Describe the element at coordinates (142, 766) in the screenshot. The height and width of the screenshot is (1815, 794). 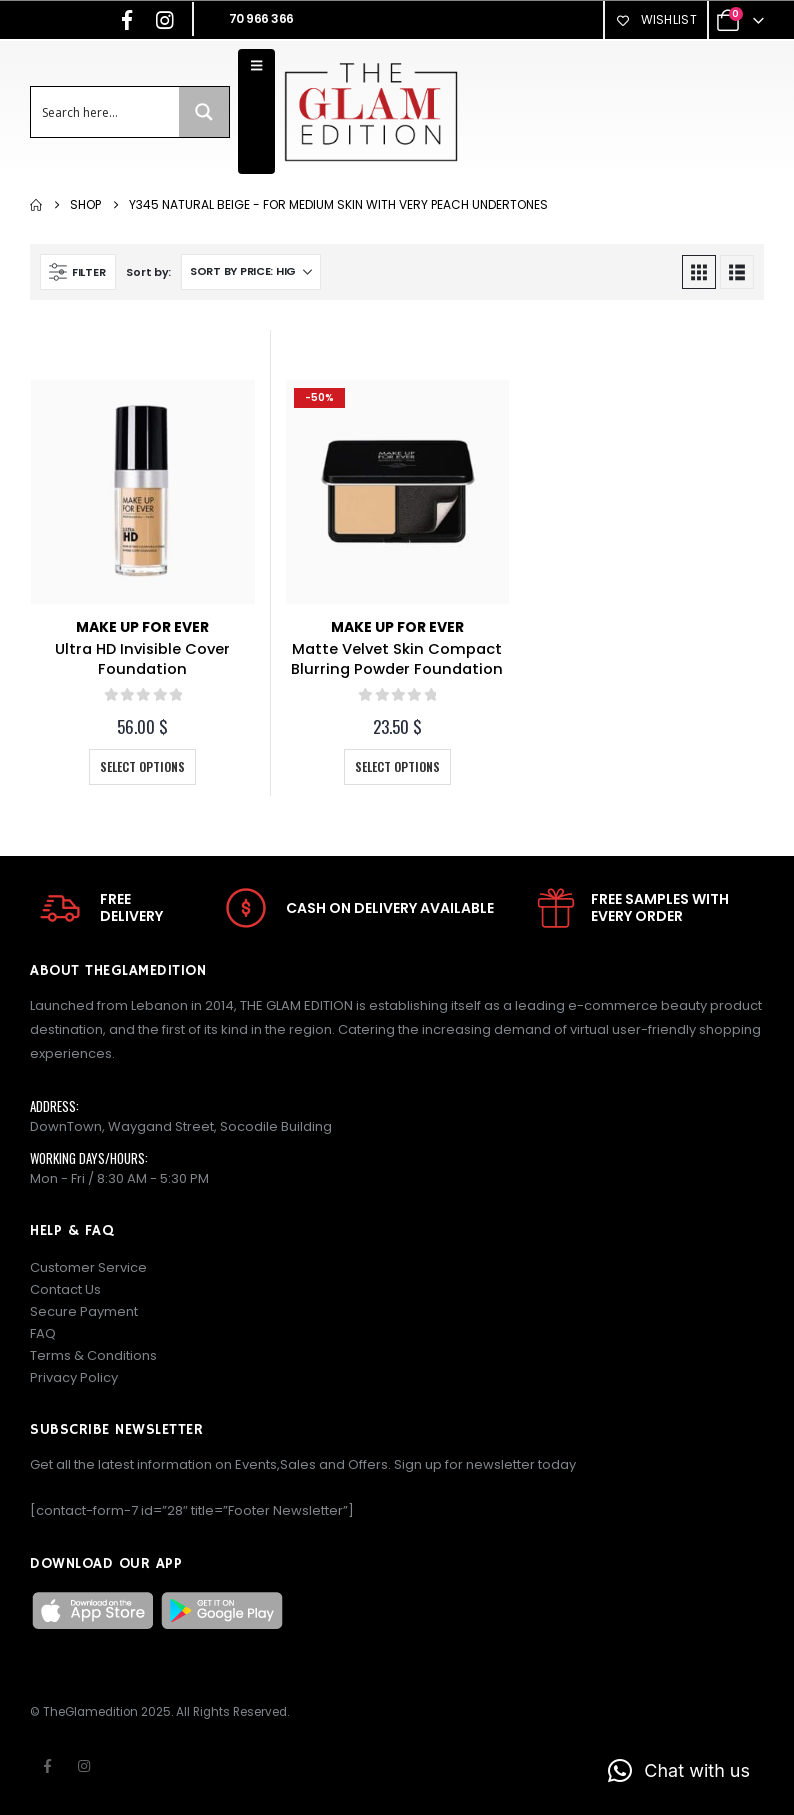
I see `Select options [Select options for “Ultra HD Invisible Cover Foundation”]` at that location.